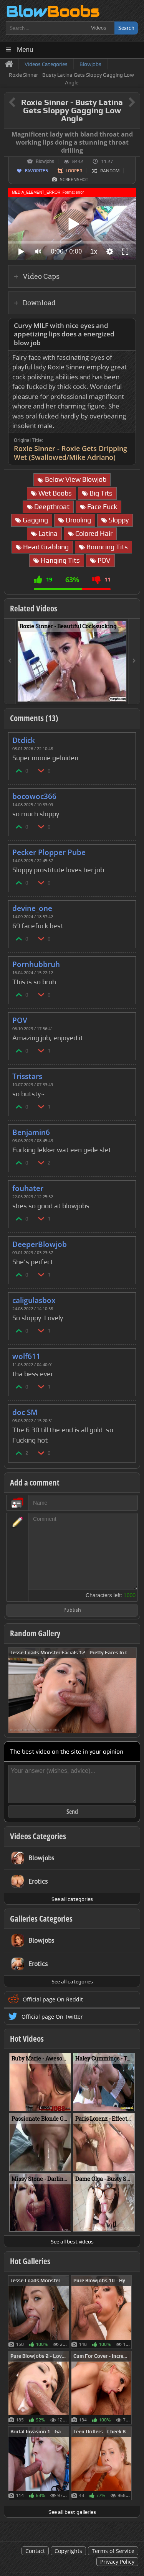 The width and height of the screenshot is (144, 2576). What do you see at coordinates (72, 2512) in the screenshot?
I see `See all best galleries` at bounding box center [72, 2512].